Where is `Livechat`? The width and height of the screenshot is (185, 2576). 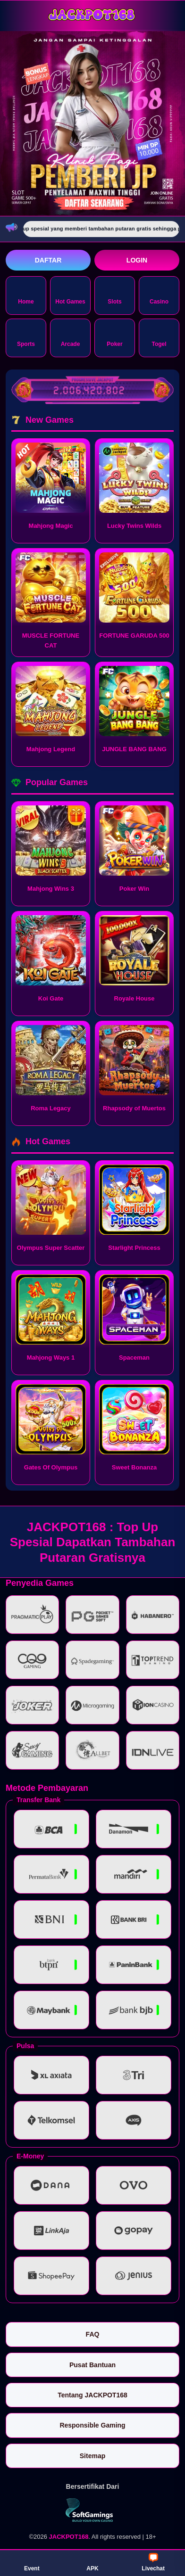 Livechat is located at coordinates (153, 2562).